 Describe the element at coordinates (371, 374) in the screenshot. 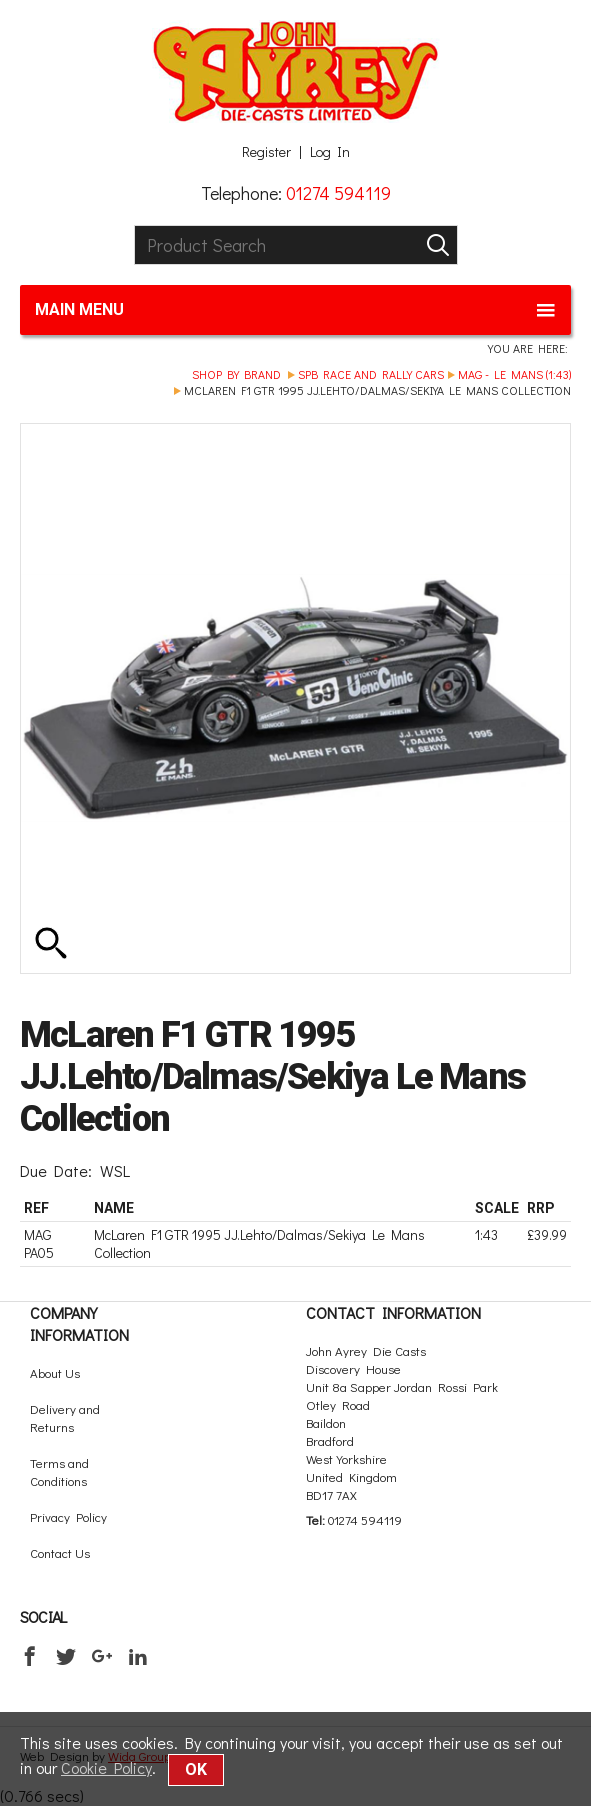

I see `SPB Race and Rally Cars` at that location.